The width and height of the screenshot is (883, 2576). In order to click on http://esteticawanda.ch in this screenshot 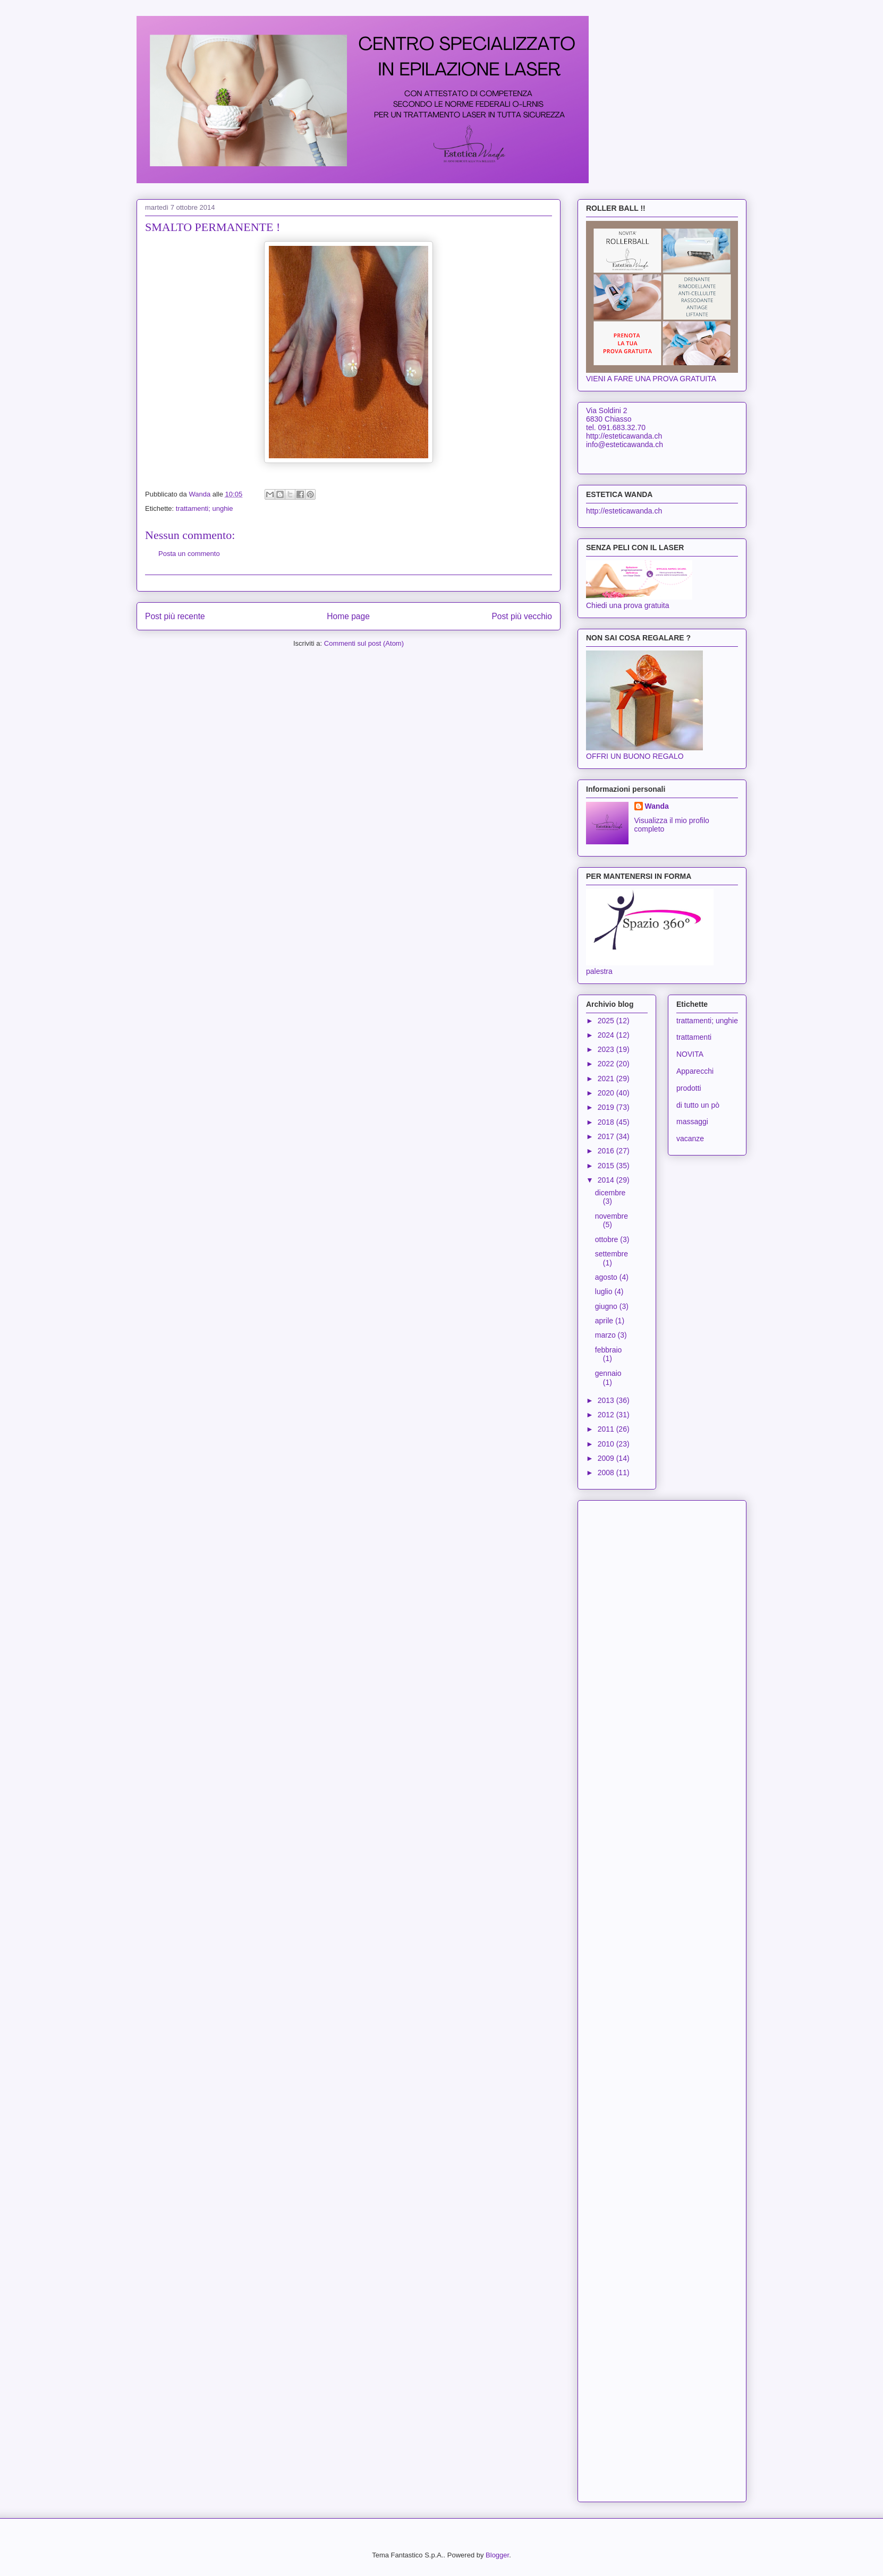, I will do `click(624, 511)`.